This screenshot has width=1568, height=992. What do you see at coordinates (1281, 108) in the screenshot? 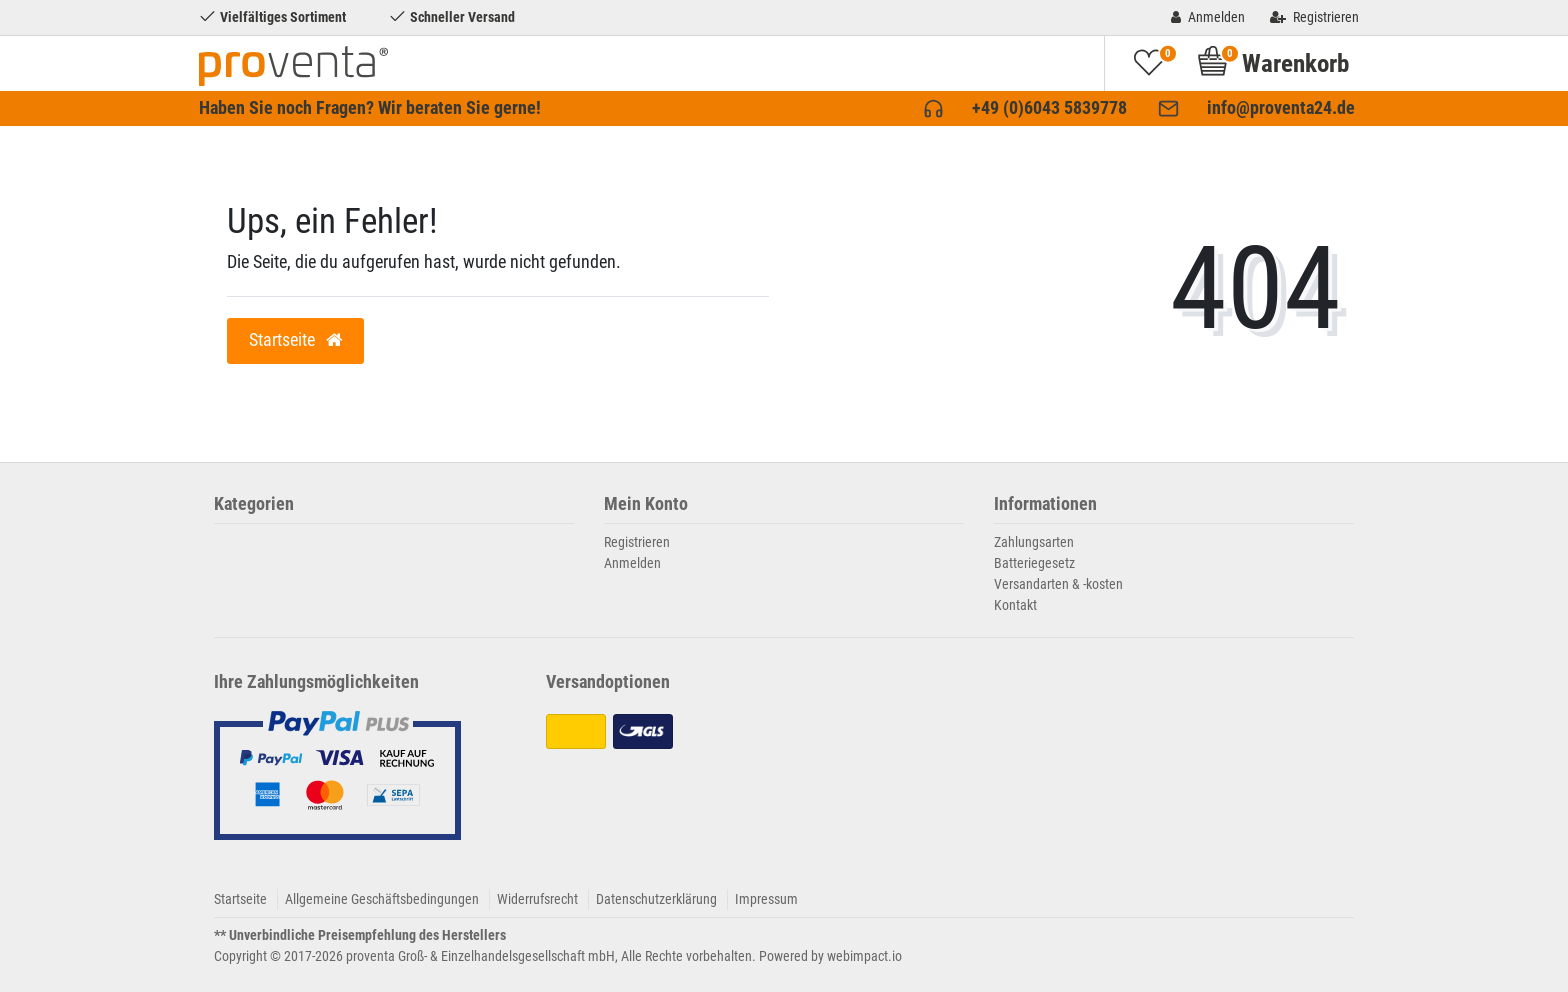
I see `info@proventa24.de` at bounding box center [1281, 108].